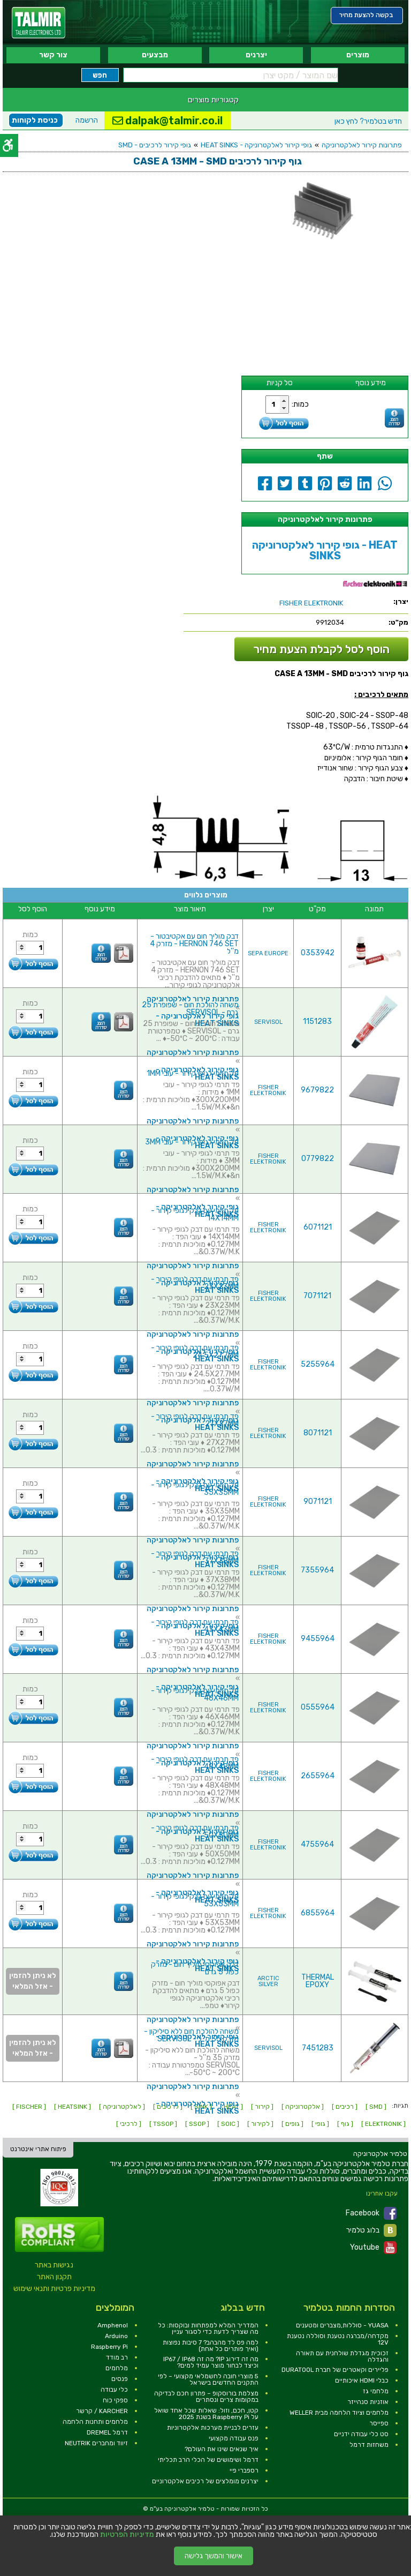  What do you see at coordinates (371, 2230) in the screenshot?
I see `בלוג טלמיר [link]` at bounding box center [371, 2230].